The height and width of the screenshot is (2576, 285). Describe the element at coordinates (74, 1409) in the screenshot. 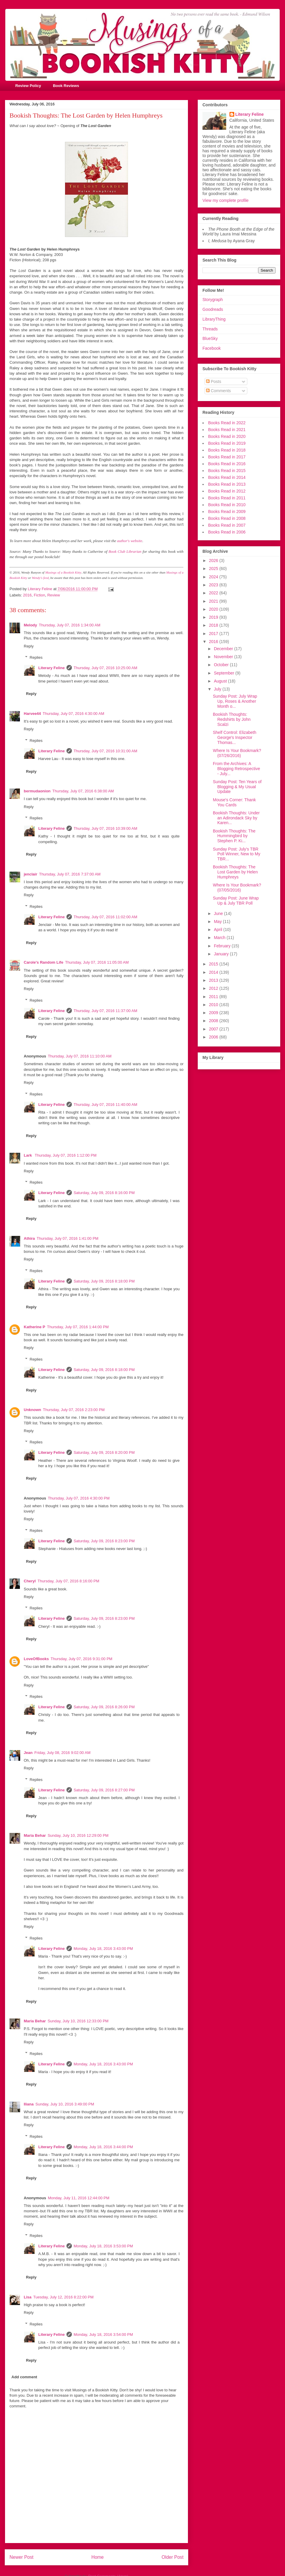

I see `Thursday, July 07, 2016 2:23:00 PM` at that location.